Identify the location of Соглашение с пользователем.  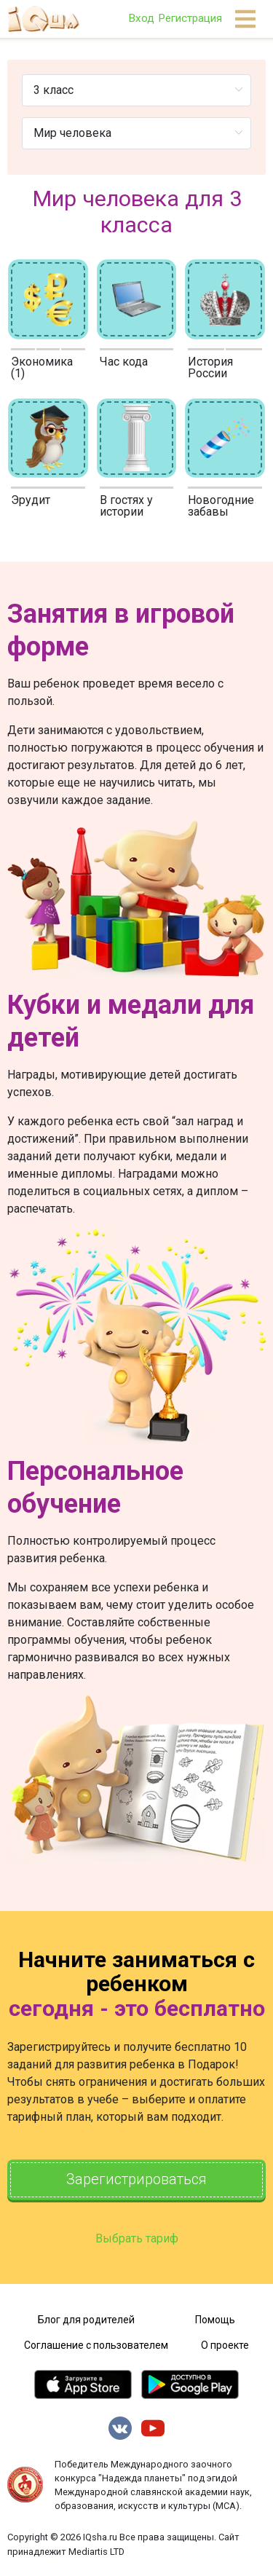
(96, 2345).